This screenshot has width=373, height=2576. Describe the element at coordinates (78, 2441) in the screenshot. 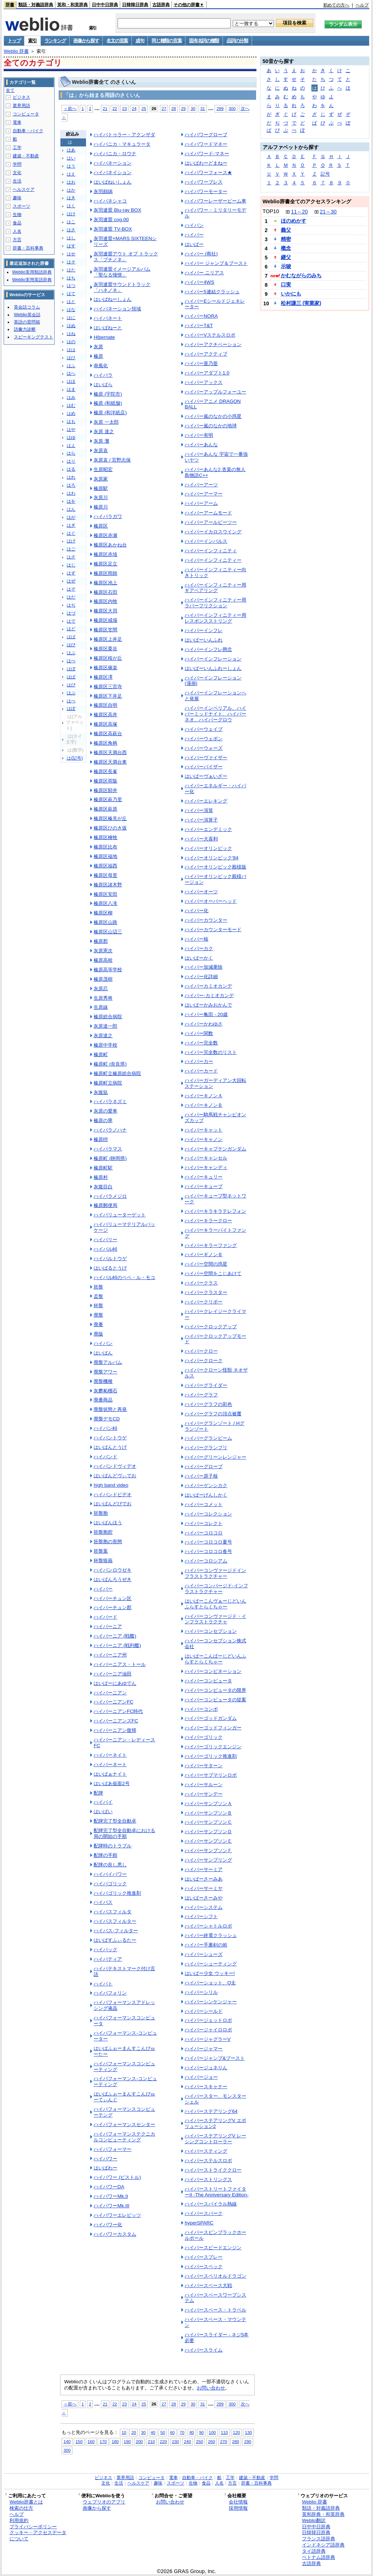

I see `150` at that location.